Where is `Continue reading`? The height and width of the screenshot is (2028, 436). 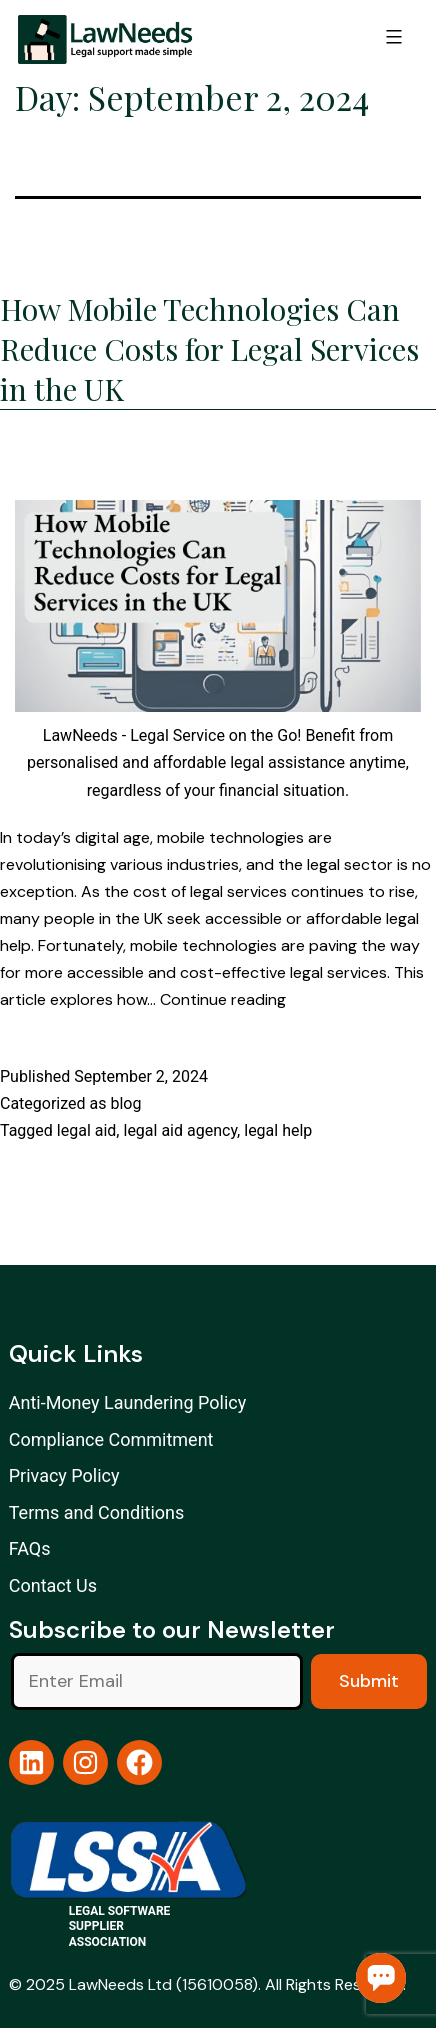
Continue reading is located at coordinates (223, 999).